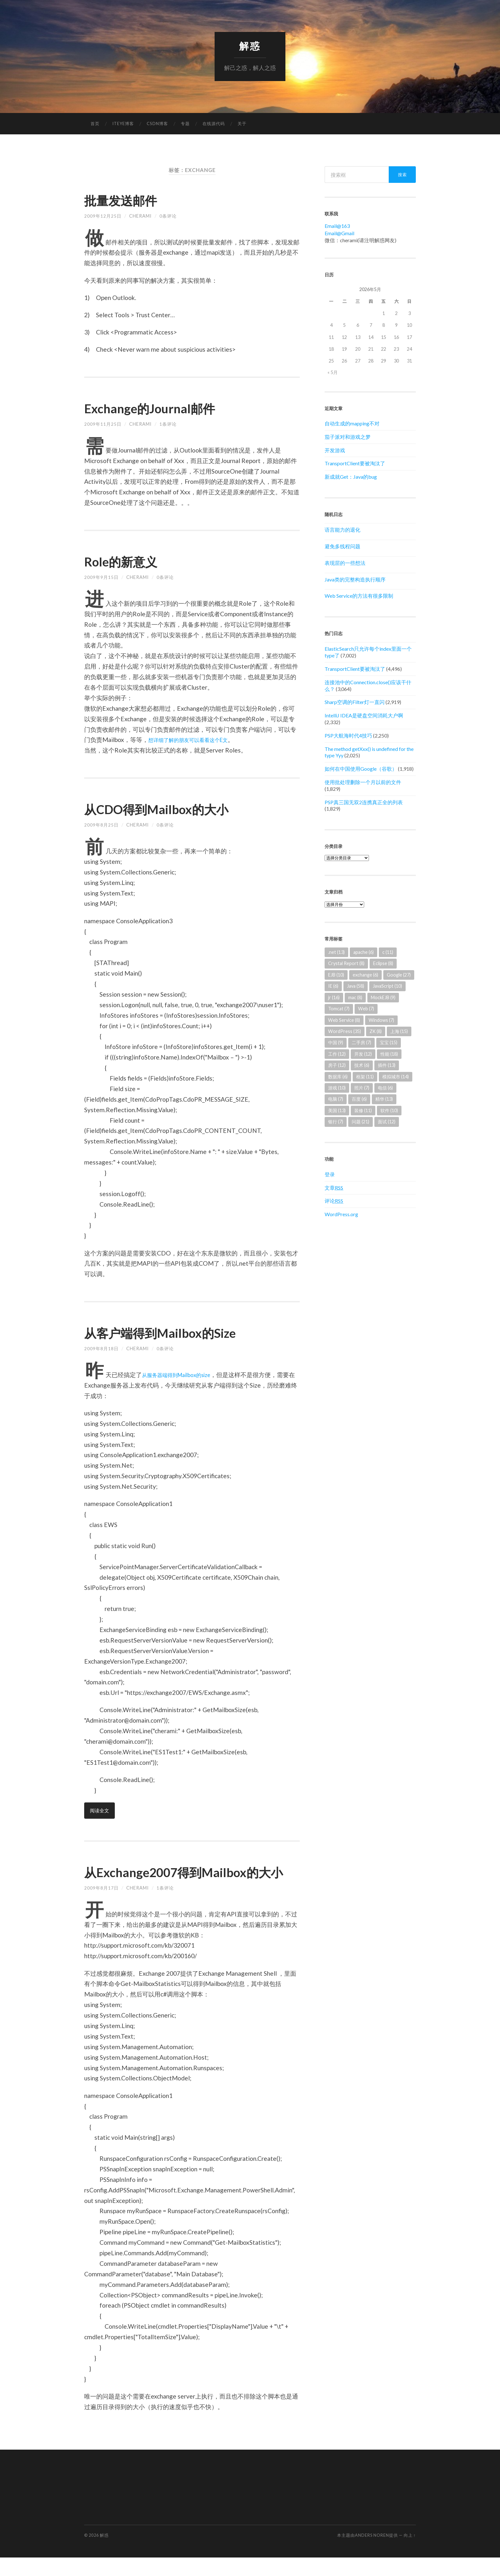  What do you see at coordinates (157, 124) in the screenshot?
I see `CSDN博客` at bounding box center [157, 124].